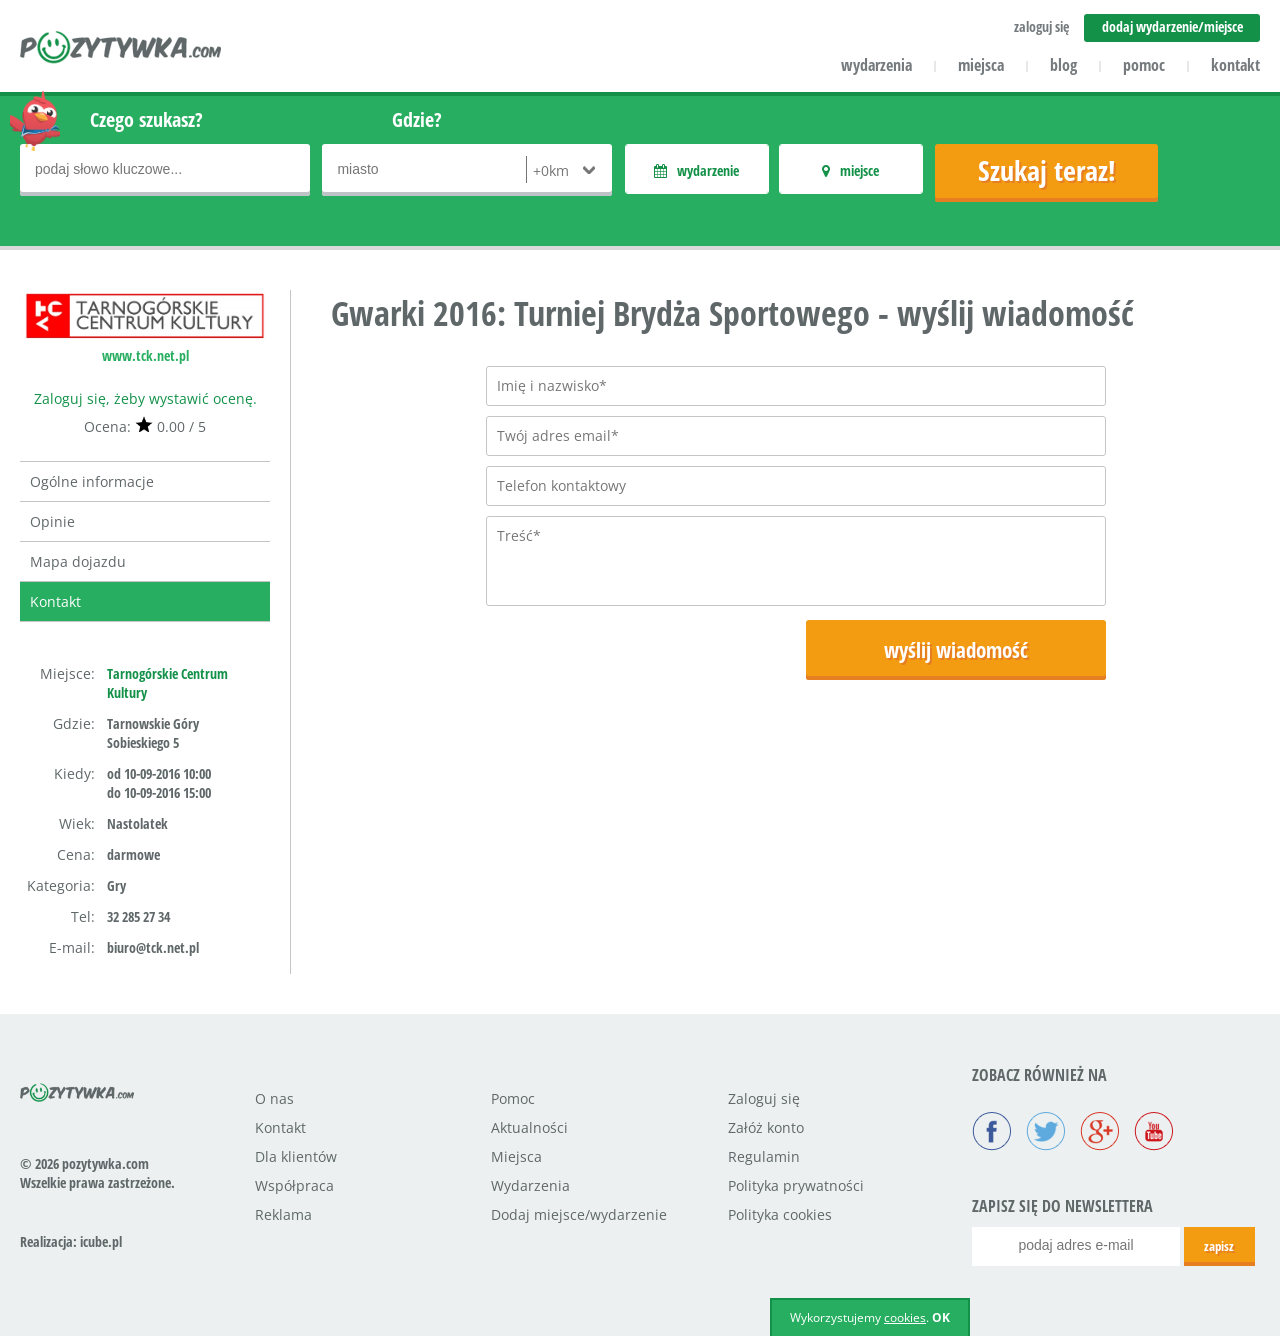  I want to click on zaloguj się, so click(1041, 26).